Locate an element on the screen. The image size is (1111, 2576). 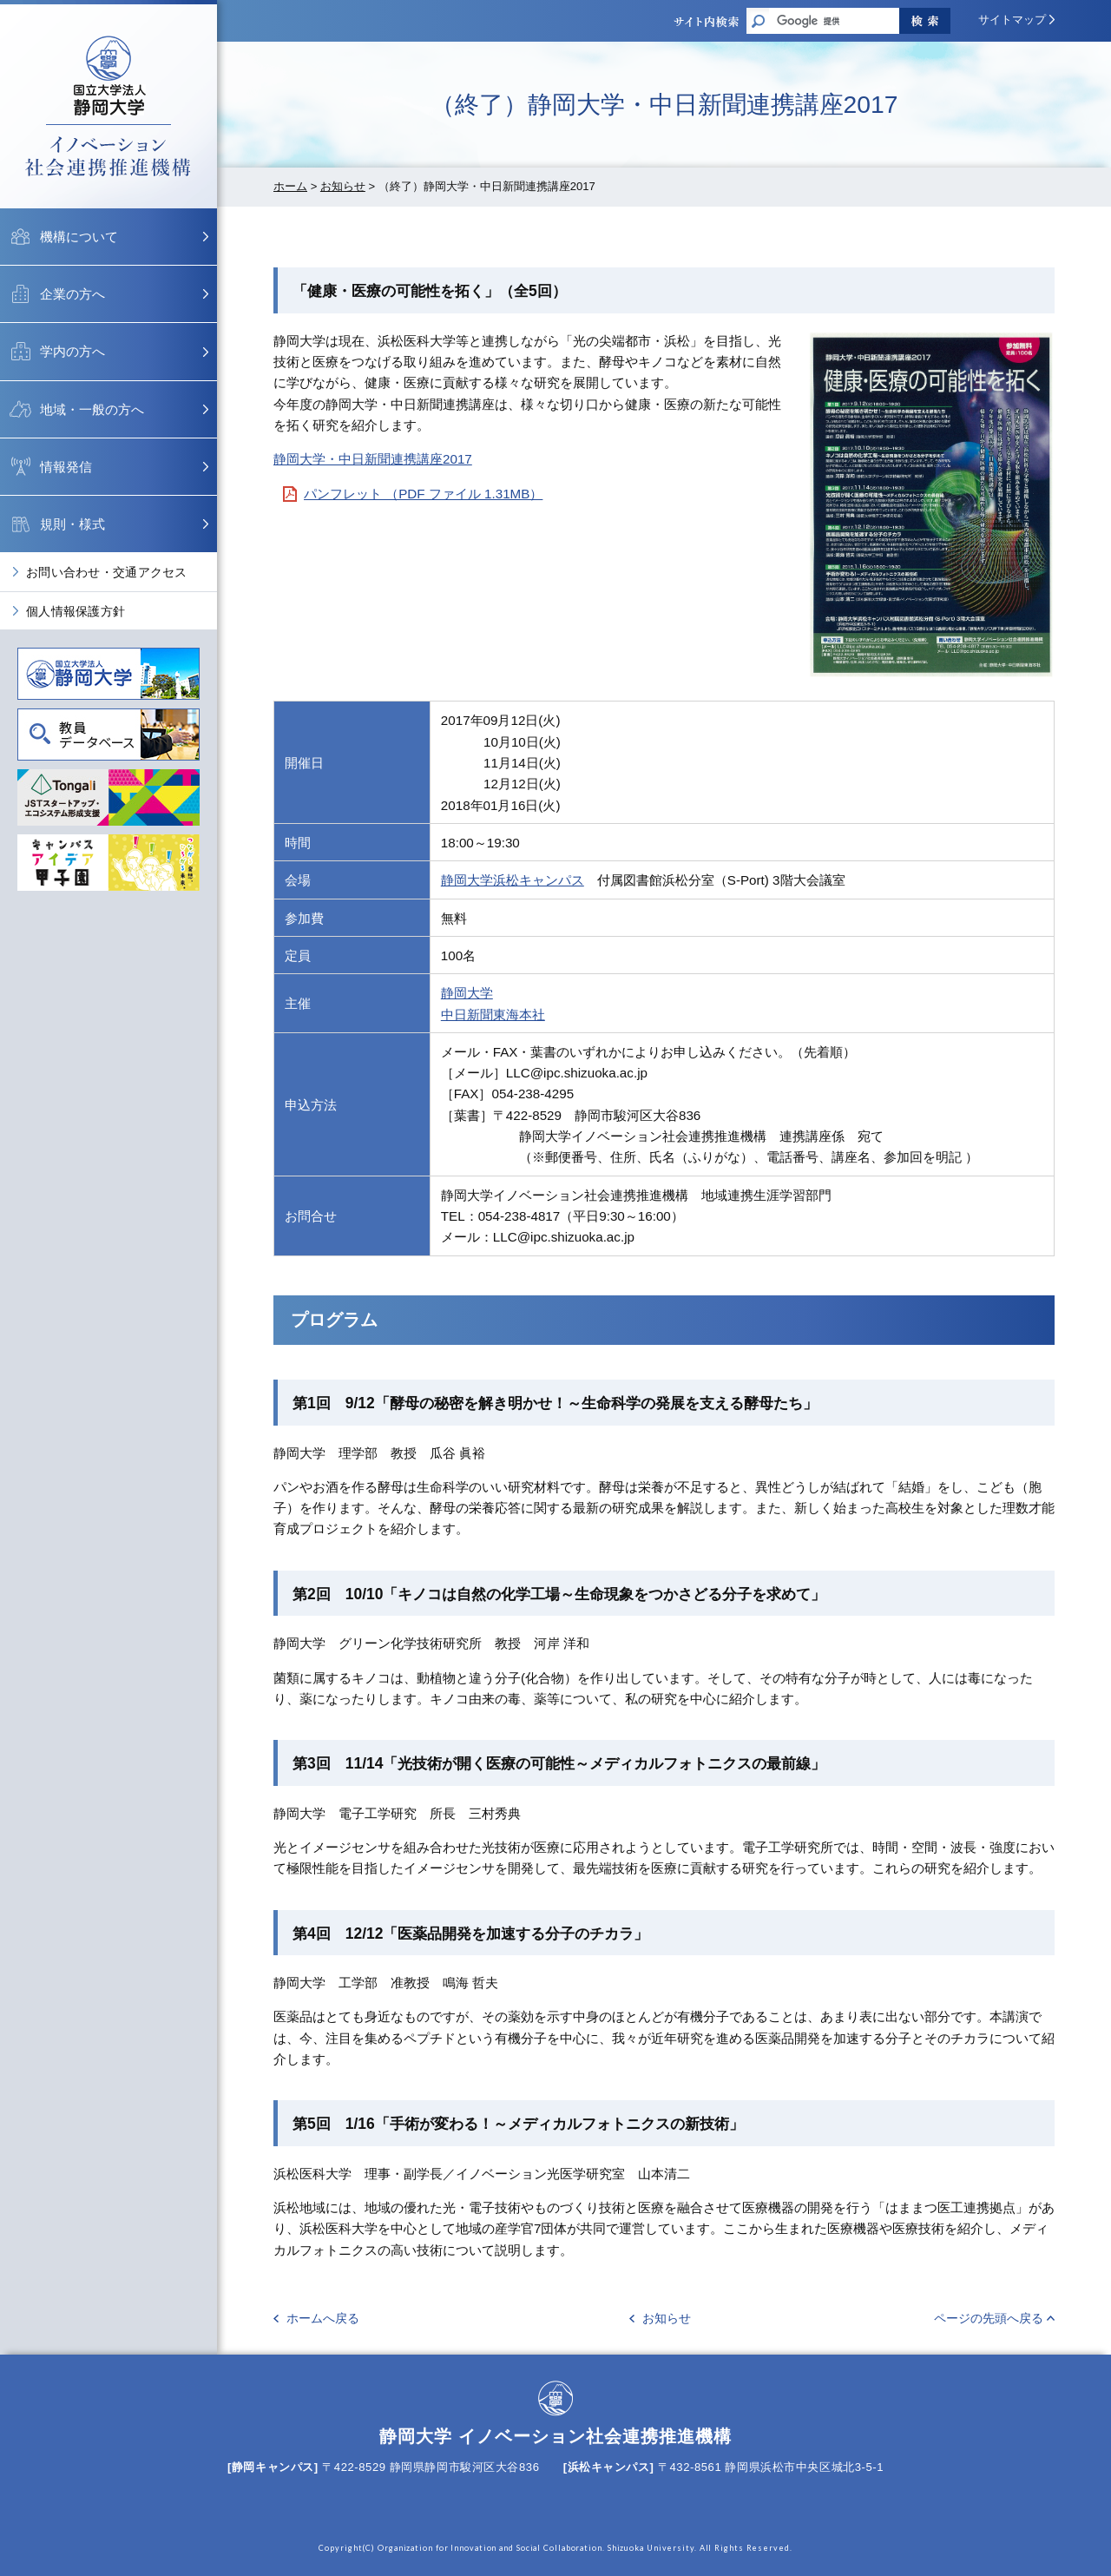
お知らせ is located at coordinates (342, 186).